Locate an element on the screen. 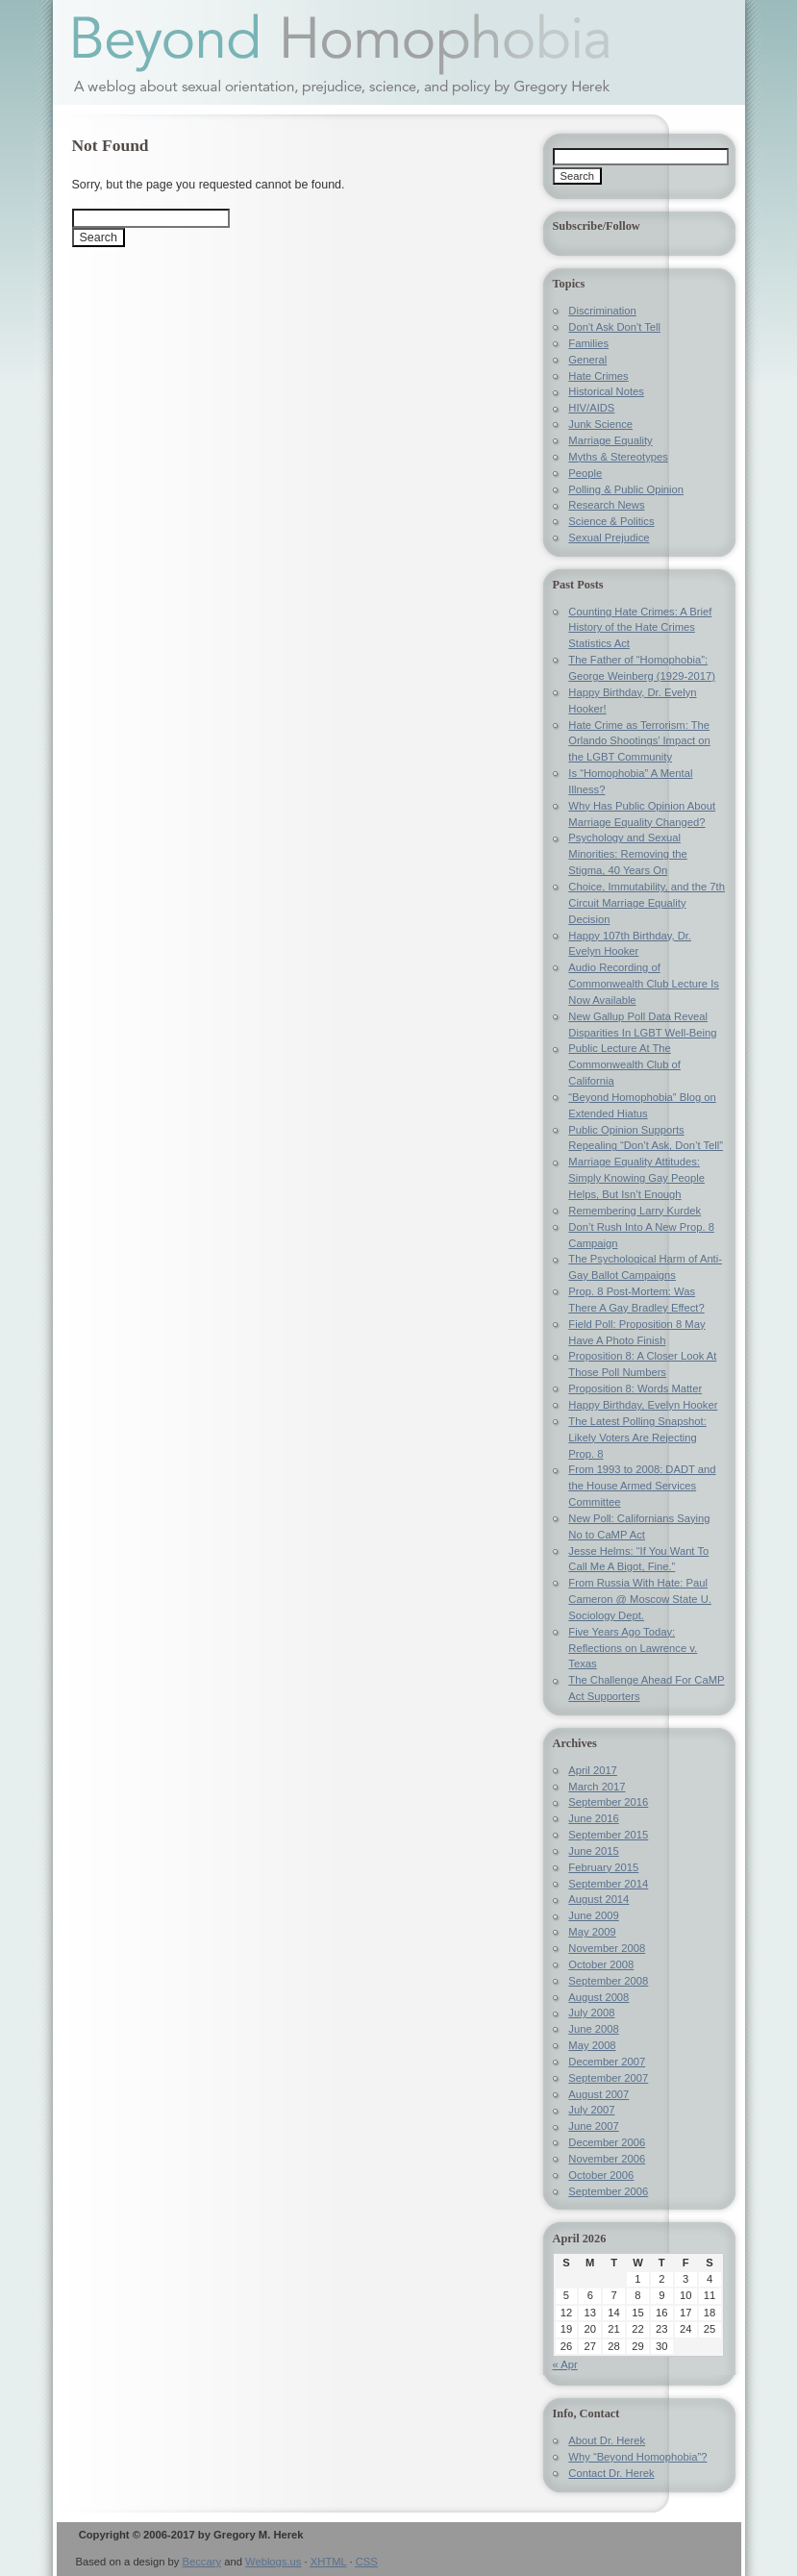  June 2007 is located at coordinates (593, 2126).